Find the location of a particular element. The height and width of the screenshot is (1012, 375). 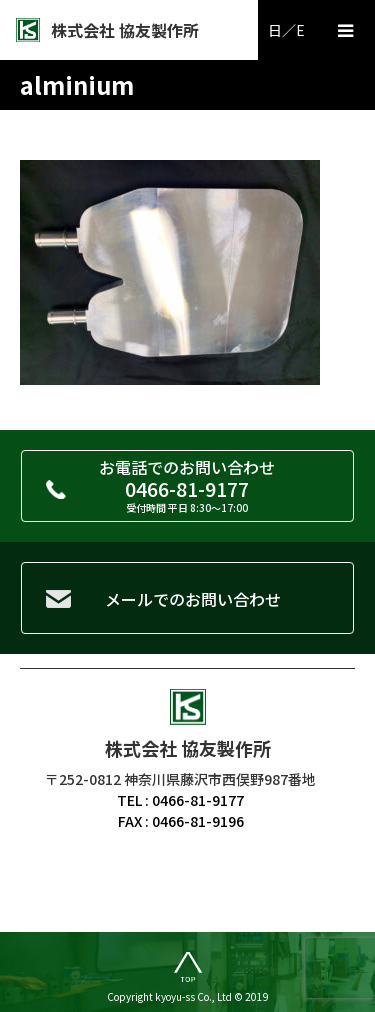

メールでのお問い合わせ is located at coordinates (193, 599).